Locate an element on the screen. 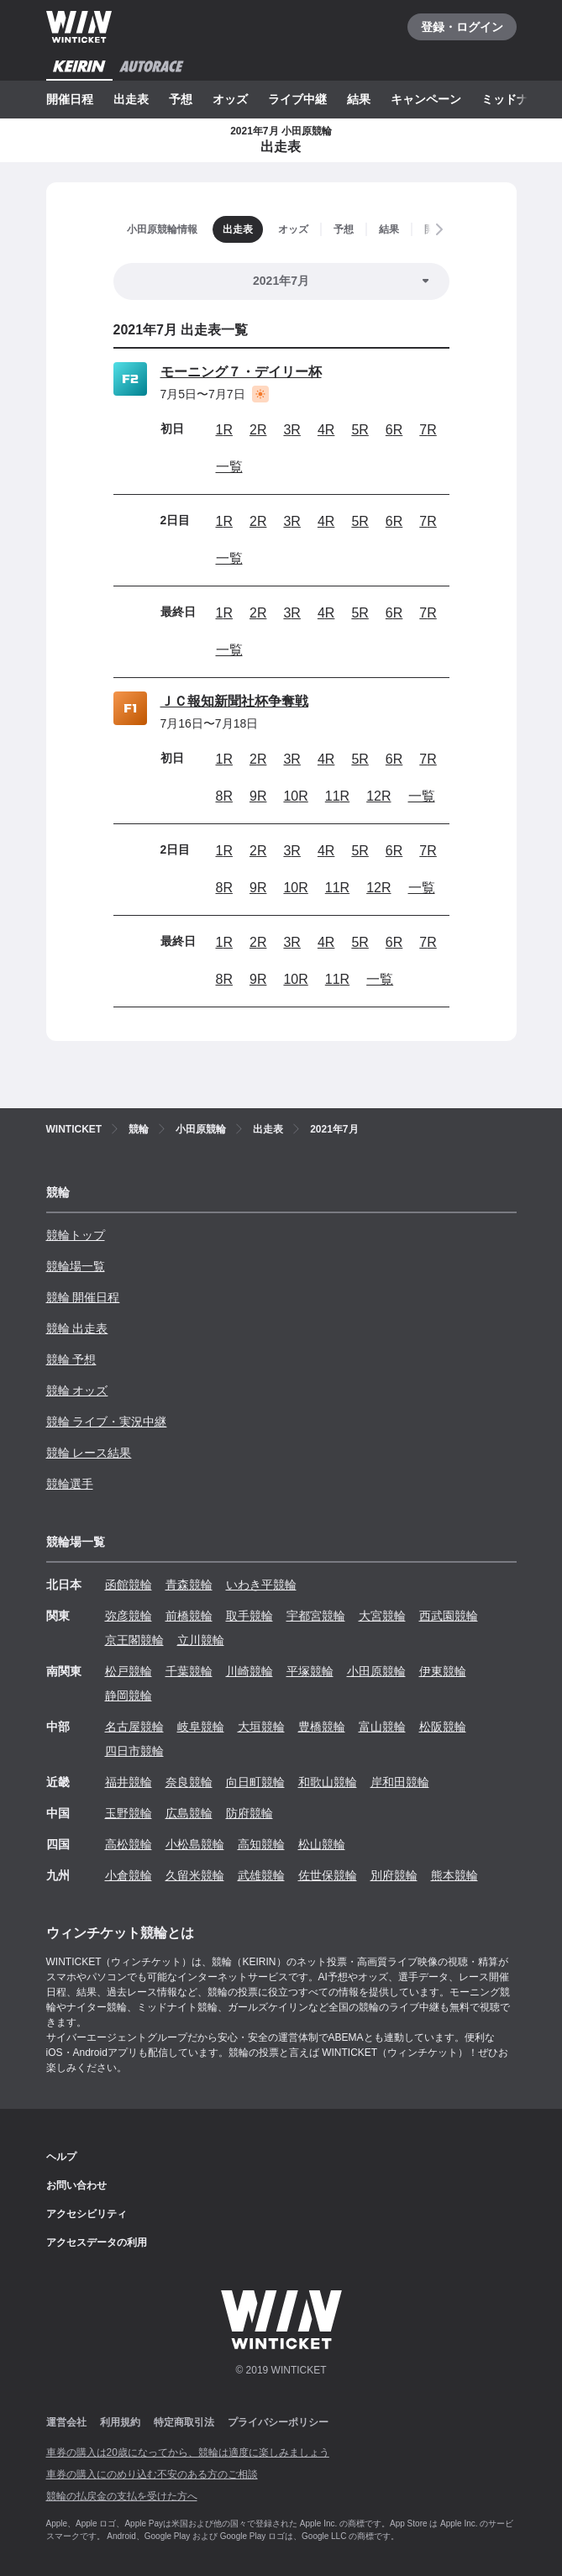 The image size is (562, 2576). 和歌山競輪 is located at coordinates (327, 1782).